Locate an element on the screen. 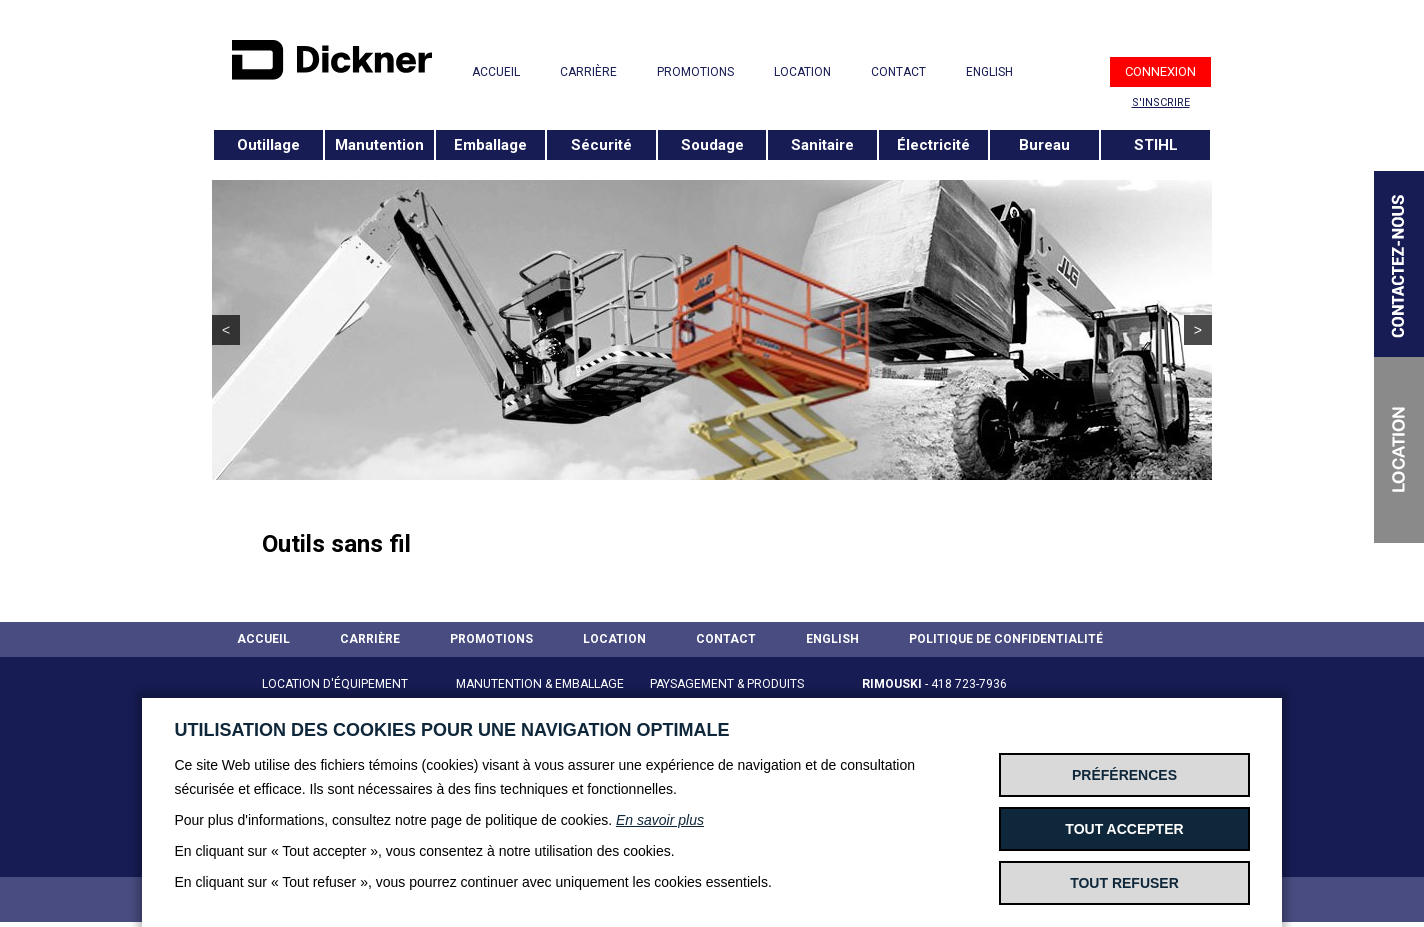 This screenshot has height=927, width=1424. CARRIÈRE is located at coordinates (588, 72).